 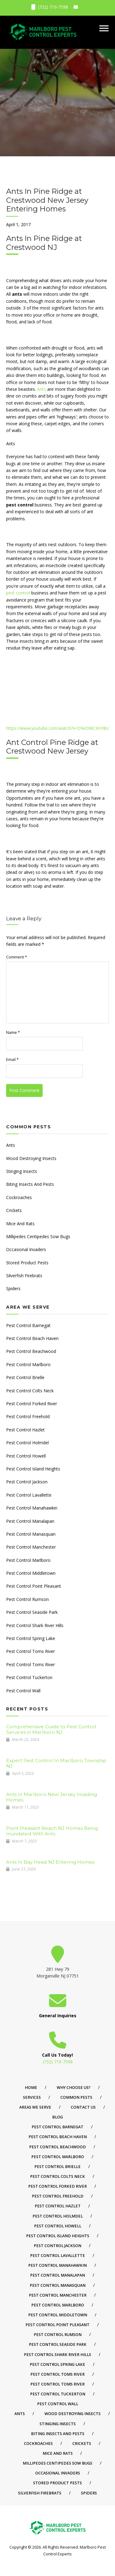 I want to click on (732) 719-7598, so click(x=49, y=7).